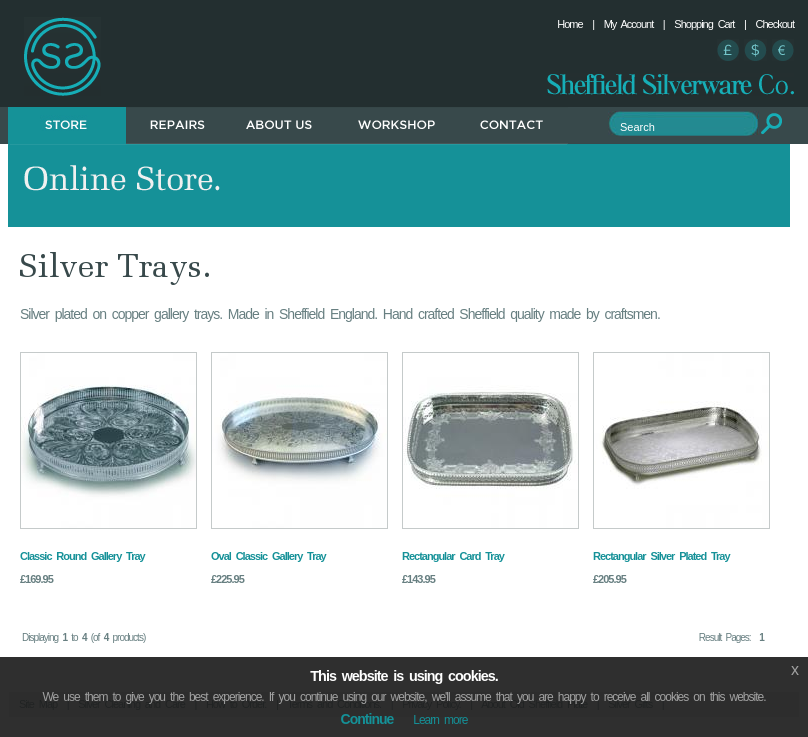 This screenshot has height=737, width=808. Describe the element at coordinates (629, 24) in the screenshot. I see `My Account` at that location.